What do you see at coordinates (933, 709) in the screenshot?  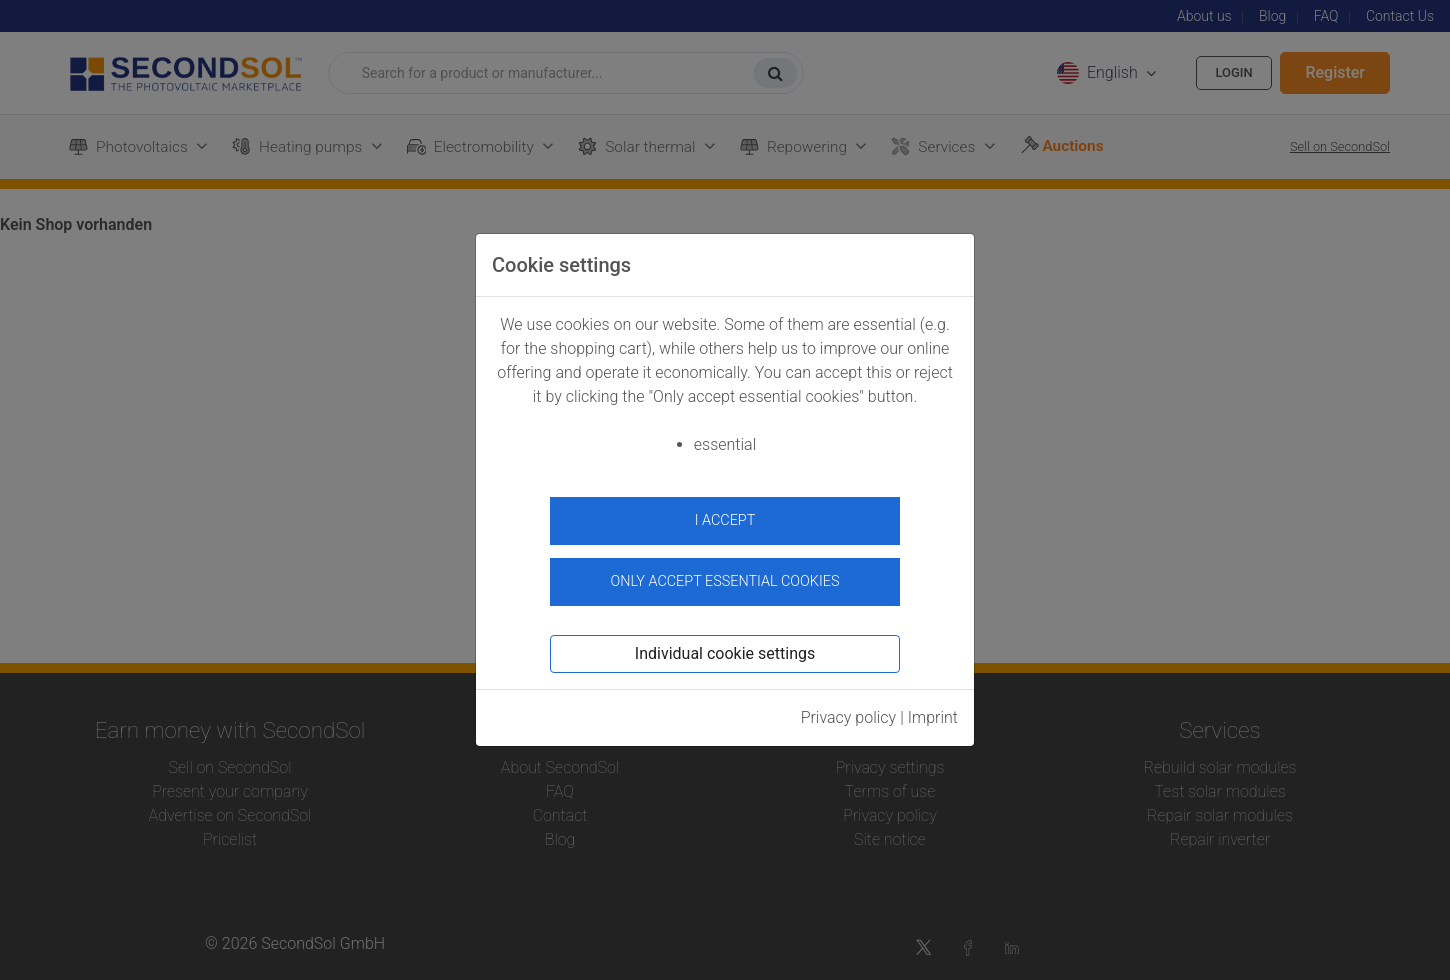 I see `Imprint` at bounding box center [933, 709].